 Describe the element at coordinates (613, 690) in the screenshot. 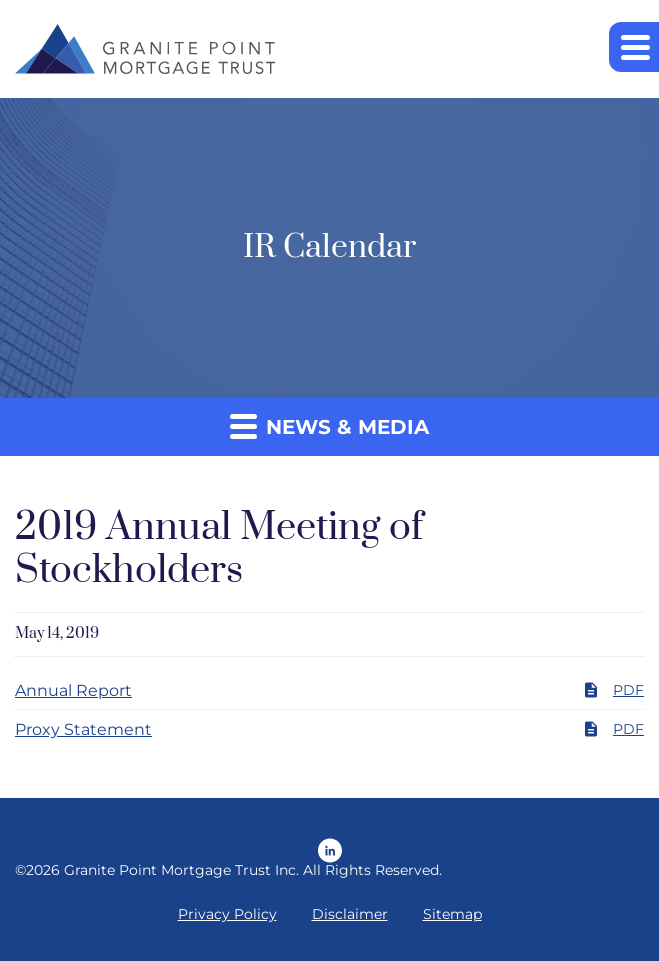

I see `PDF [PDF: Annual Report]` at that location.